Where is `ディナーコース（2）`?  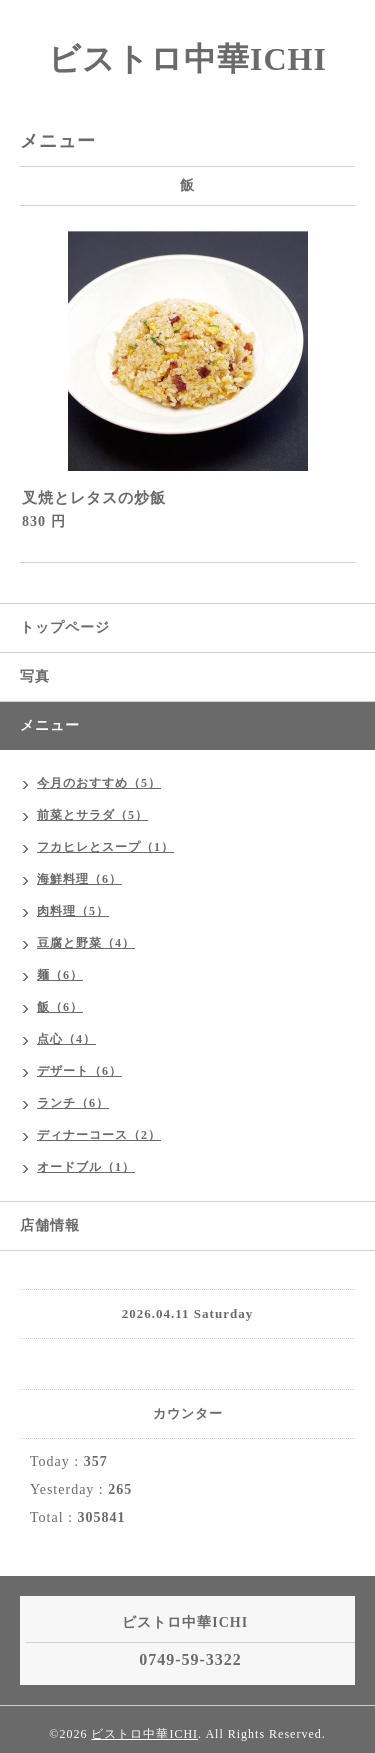
ディナーコース（2） is located at coordinates (99, 1135).